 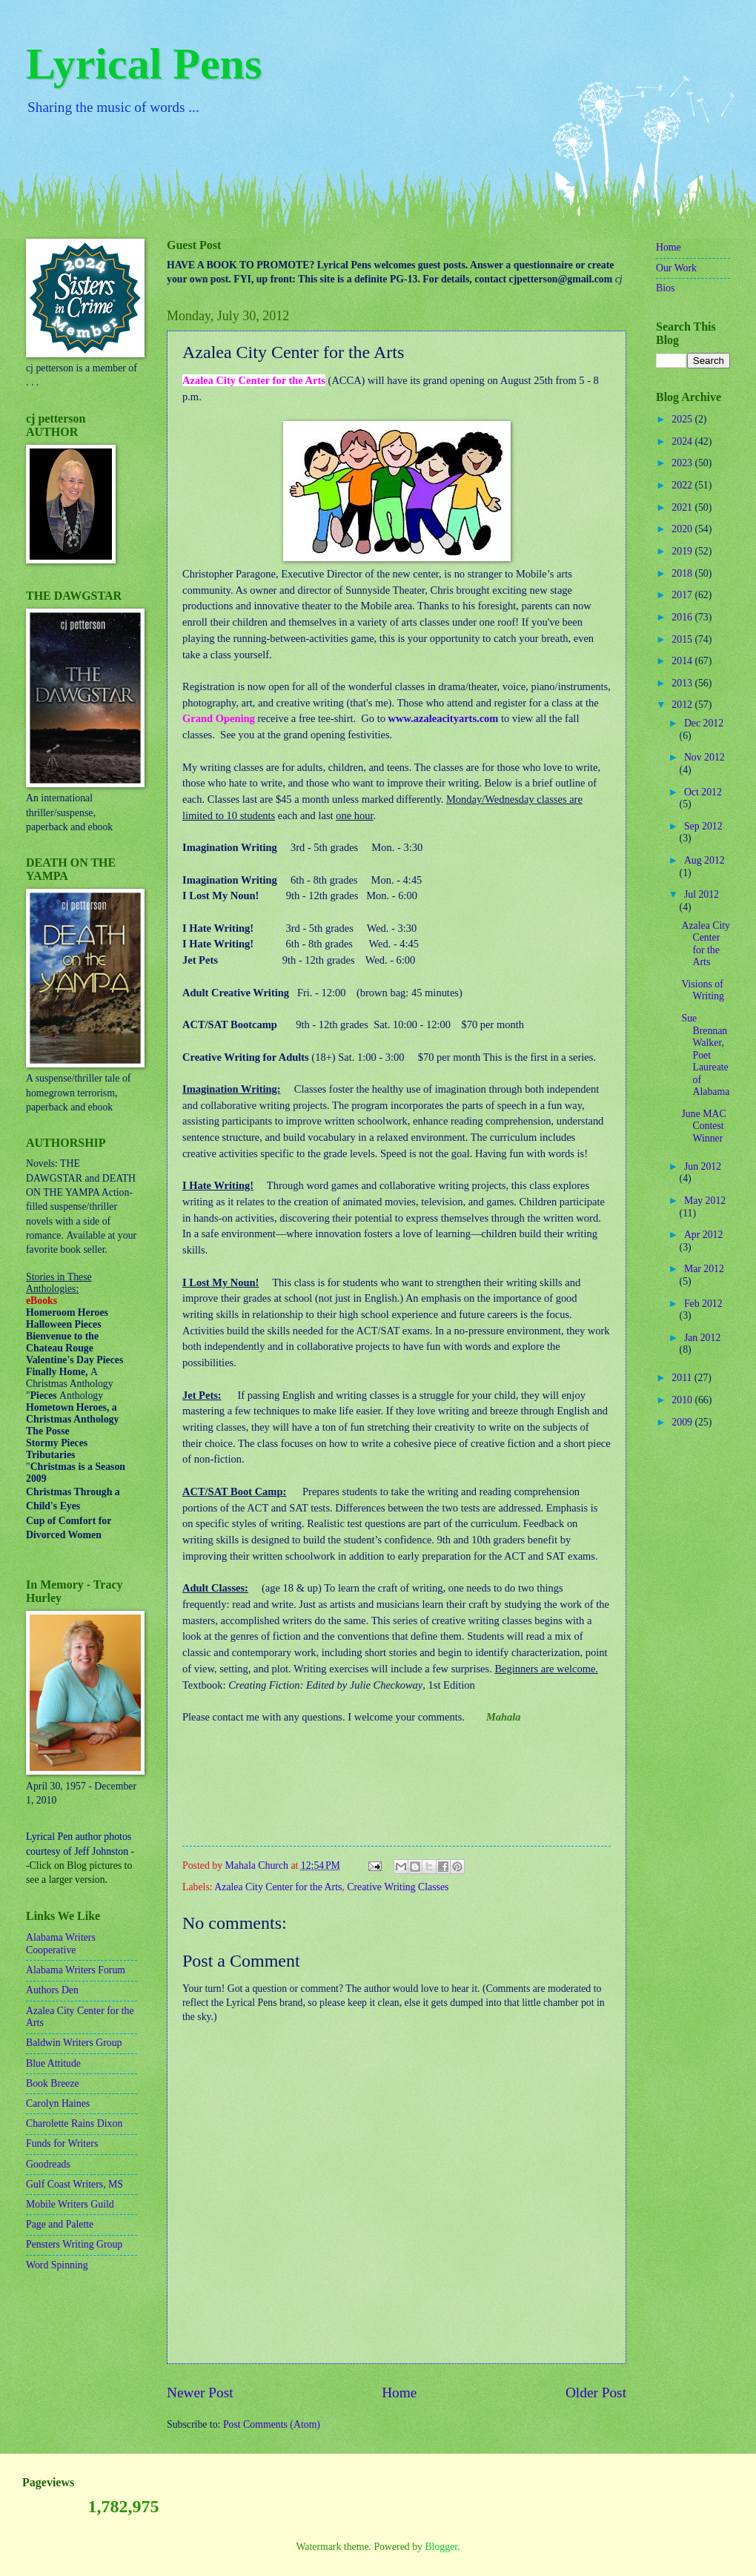 What do you see at coordinates (683, 507) in the screenshot?
I see `2021` at bounding box center [683, 507].